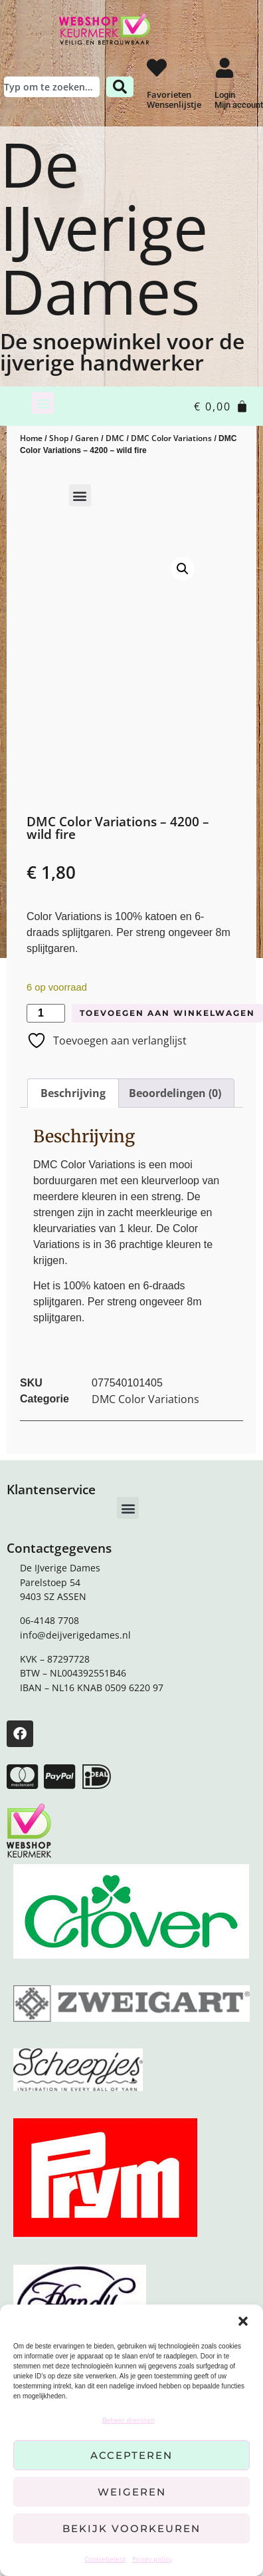 The height and width of the screenshot is (2576, 263). What do you see at coordinates (131, 2528) in the screenshot?
I see `Bekijk voorkeuren` at bounding box center [131, 2528].